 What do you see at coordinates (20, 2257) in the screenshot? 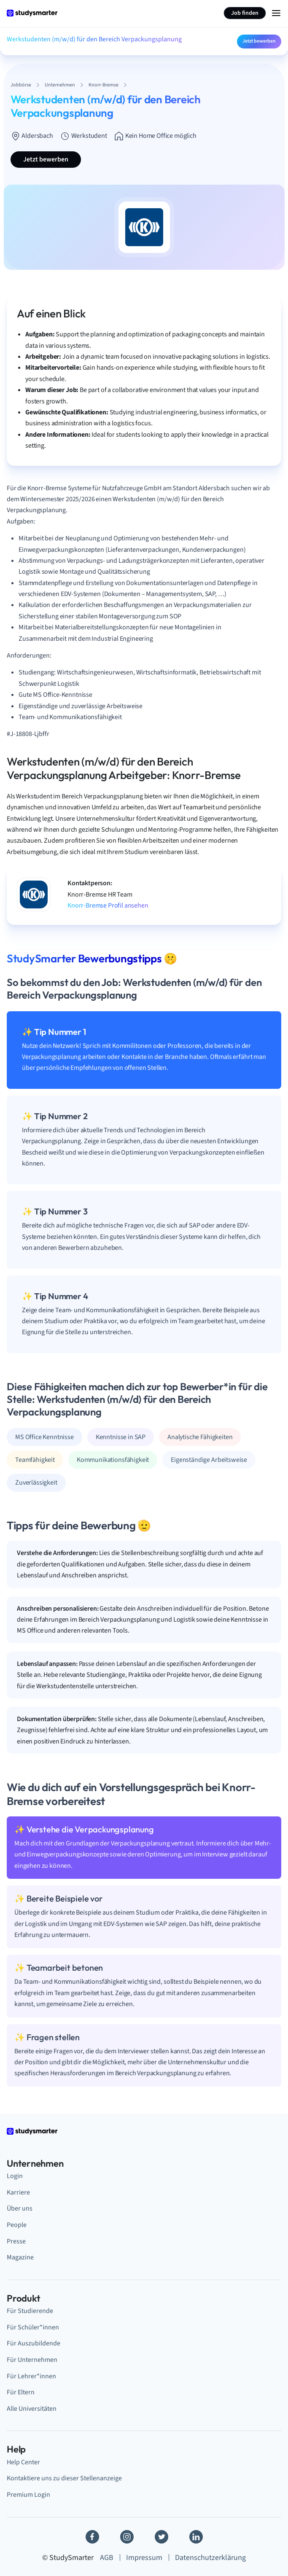
I see `Magazine` at bounding box center [20, 2257].